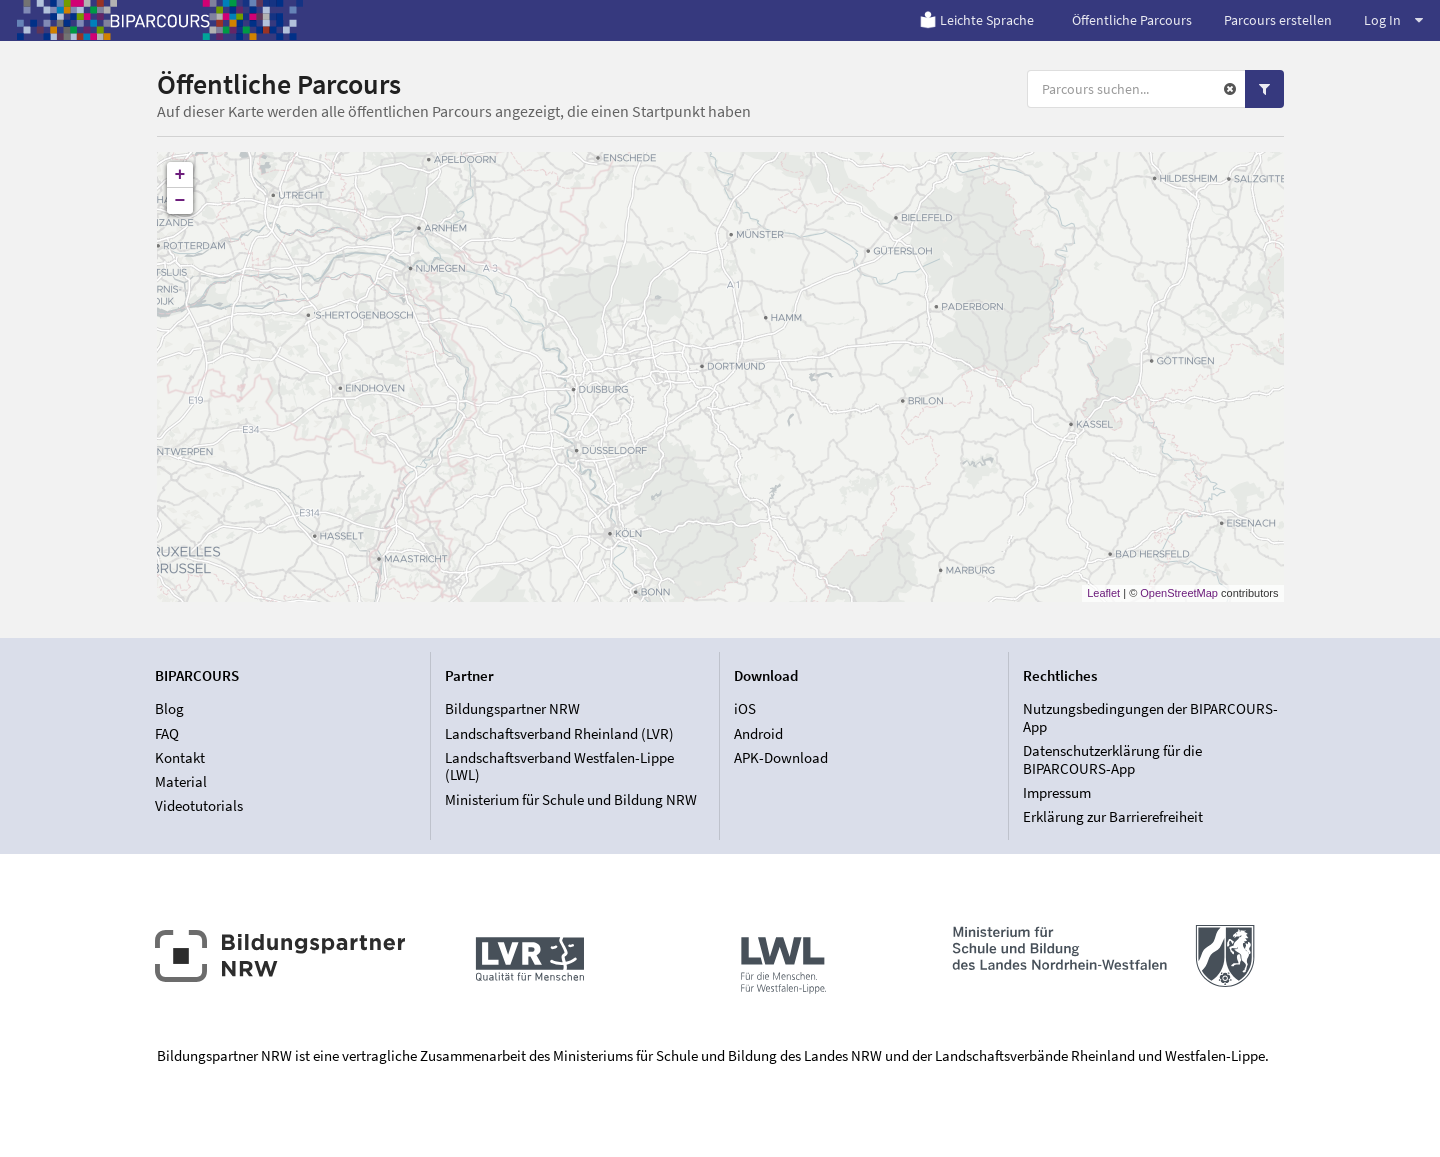  I want to click on Datenschutzerklärung für die BIPARCOURS-App, so click(1112, 759).